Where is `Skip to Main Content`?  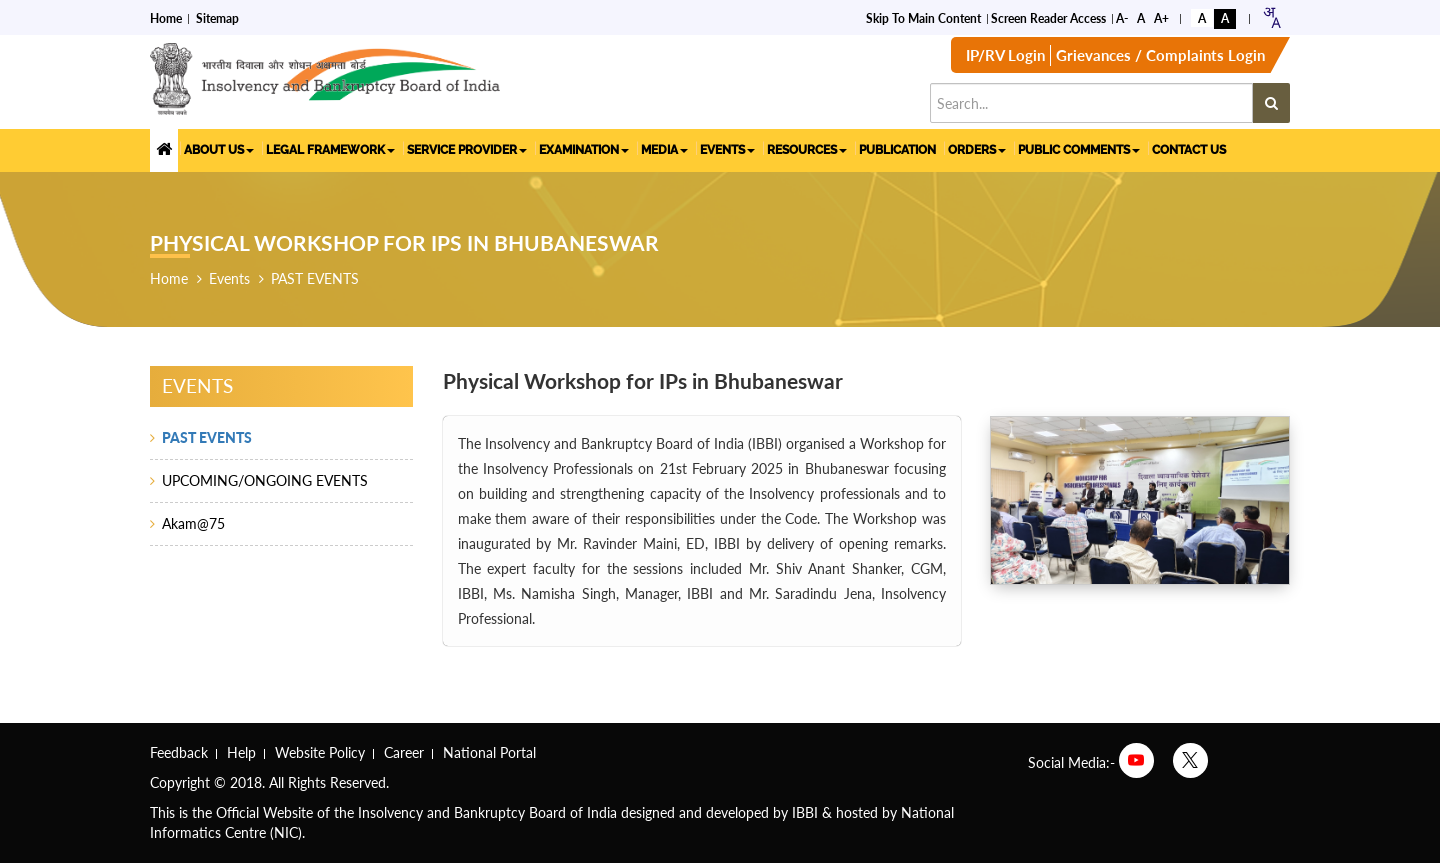 Skip to Main Content is located at coordinates (923, 16).